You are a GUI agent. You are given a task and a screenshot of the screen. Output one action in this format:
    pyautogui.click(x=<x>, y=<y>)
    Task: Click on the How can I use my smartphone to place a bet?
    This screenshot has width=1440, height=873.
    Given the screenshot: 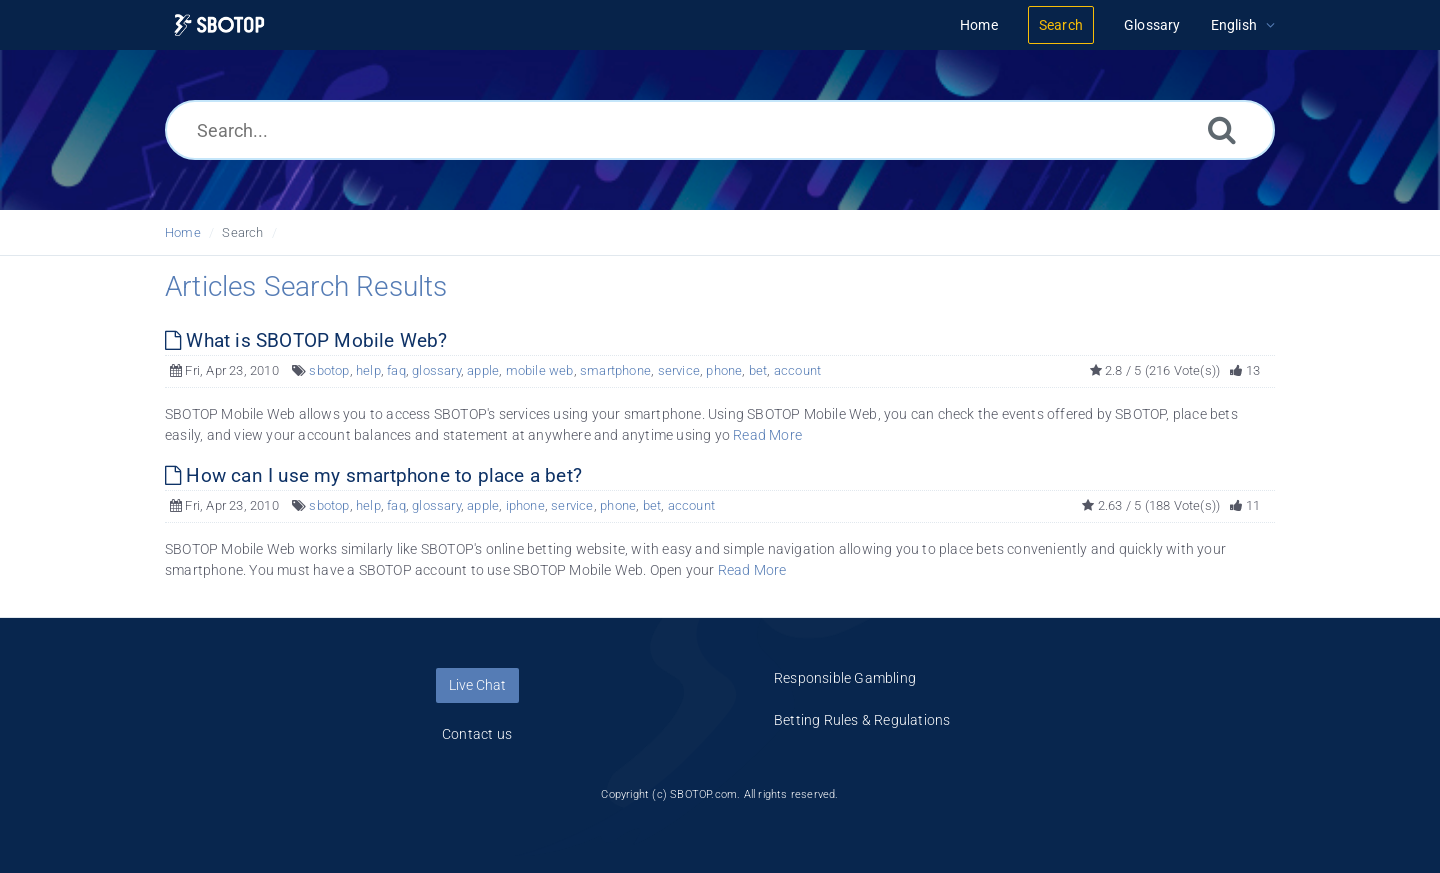 What is the action you would take?
    pyautogui.click(x=373, y=475)
    